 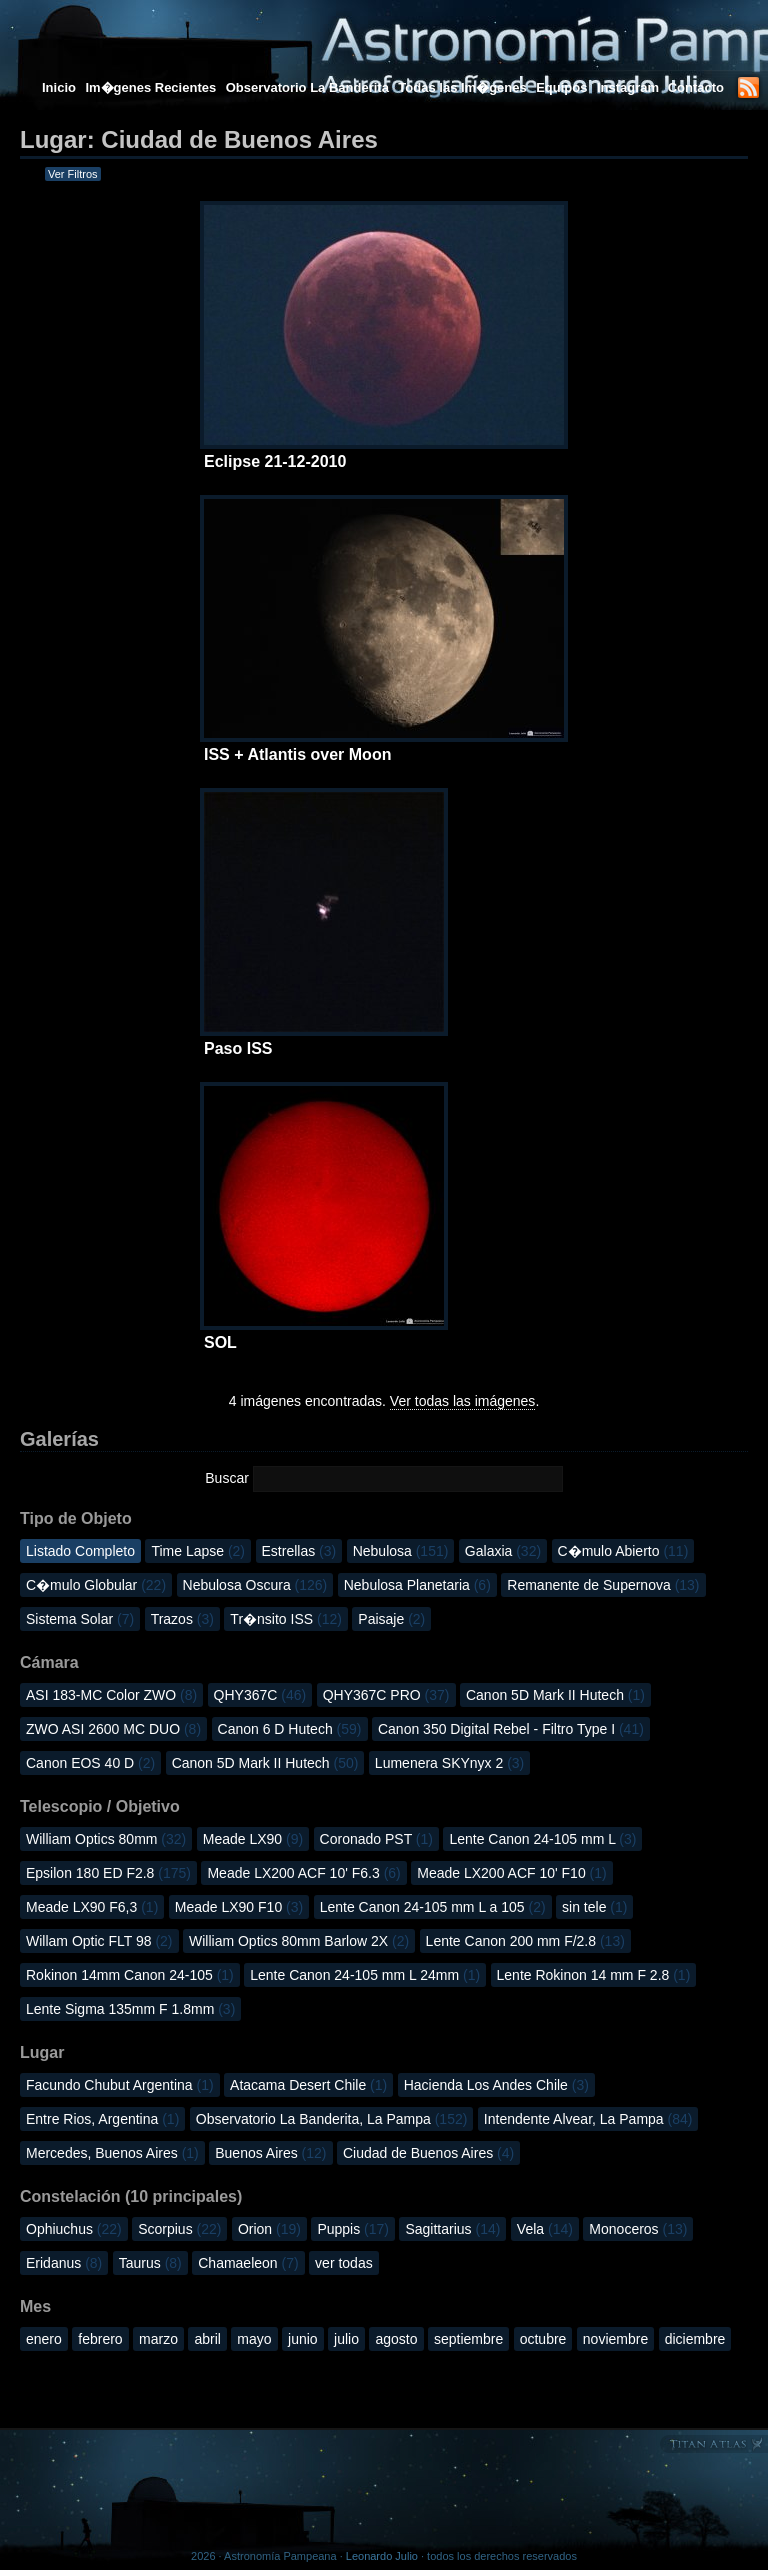 What do you see at coordinates (269, 2229) in the screenshot?
I see `Orion` at bounding box center [269, 2229].